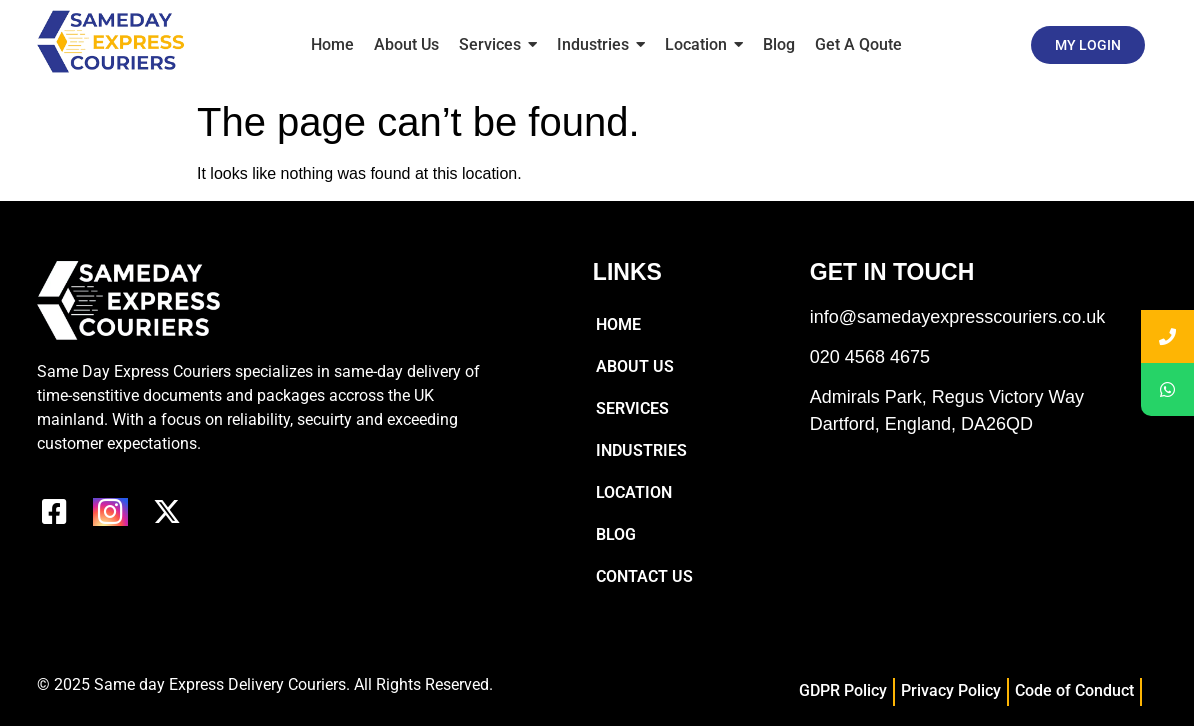 The image size is (1194, 726). Describe the element at coordinates (634, 492) in the screenshot. I see `Location` at that location.